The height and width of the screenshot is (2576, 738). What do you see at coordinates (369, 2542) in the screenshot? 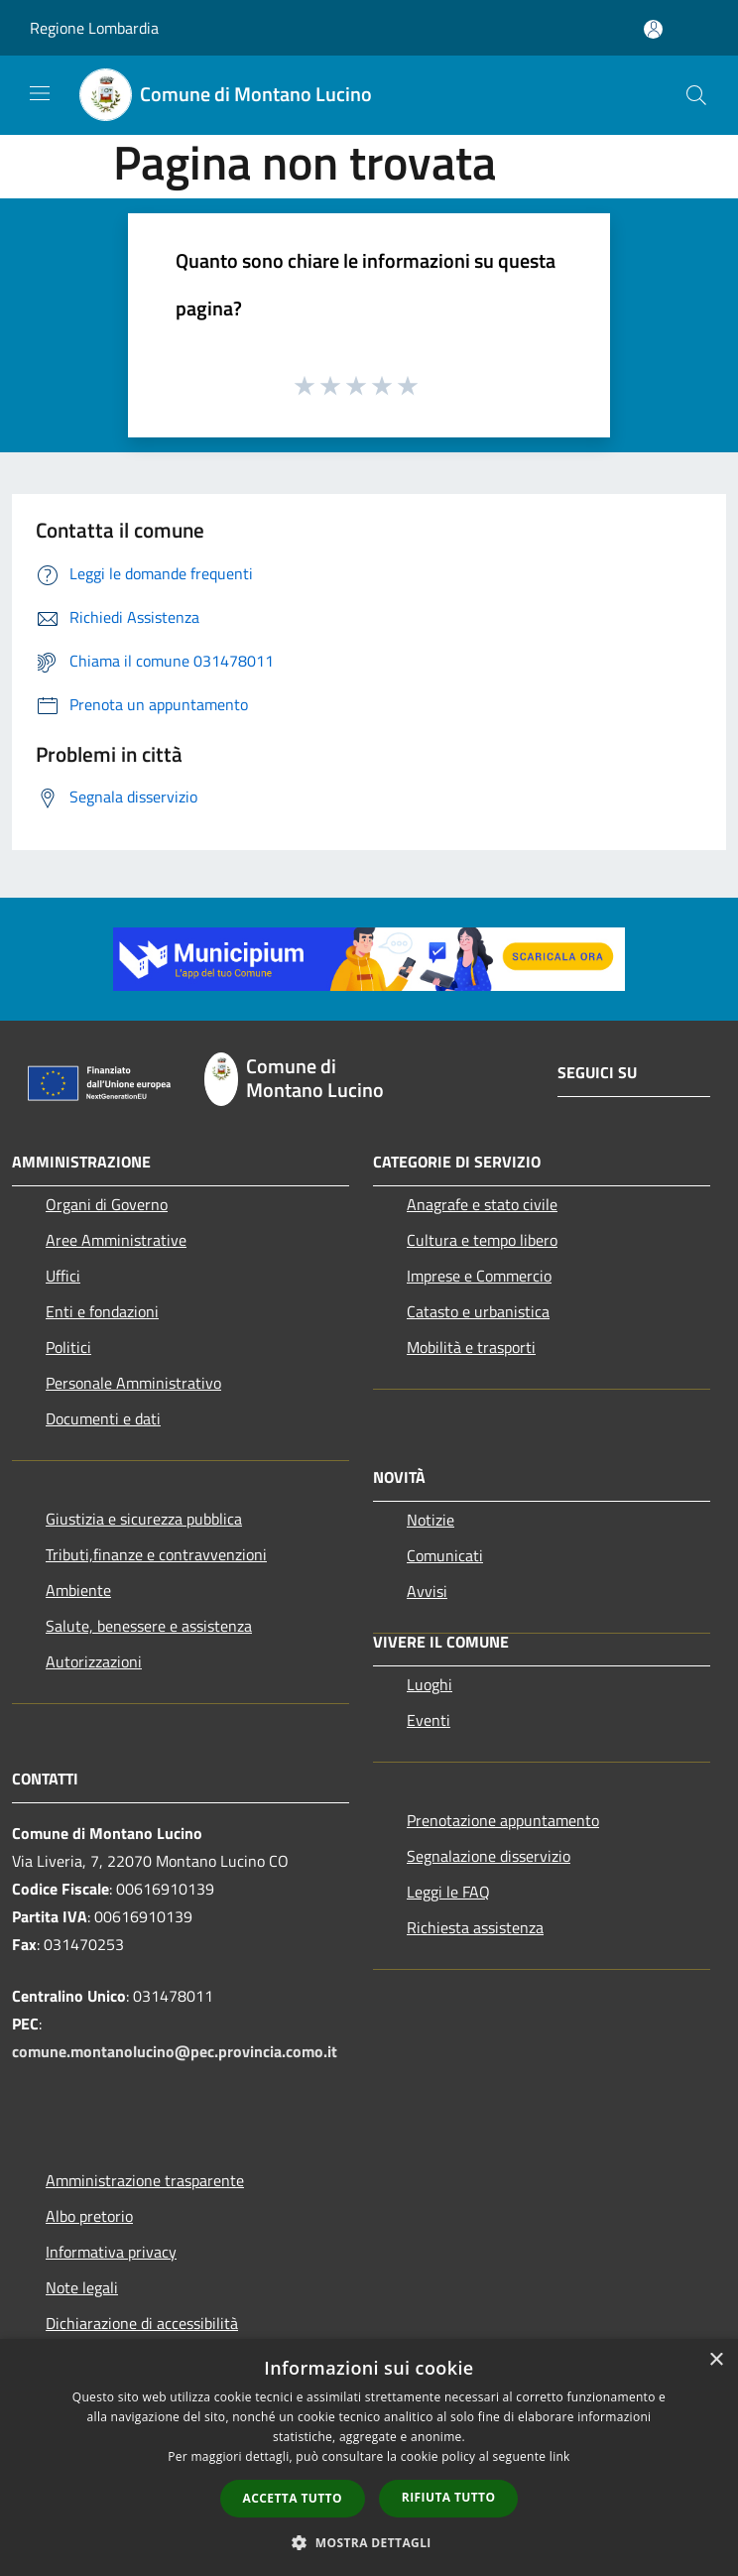
I see `[button]` at bounding box center [369, 2542].